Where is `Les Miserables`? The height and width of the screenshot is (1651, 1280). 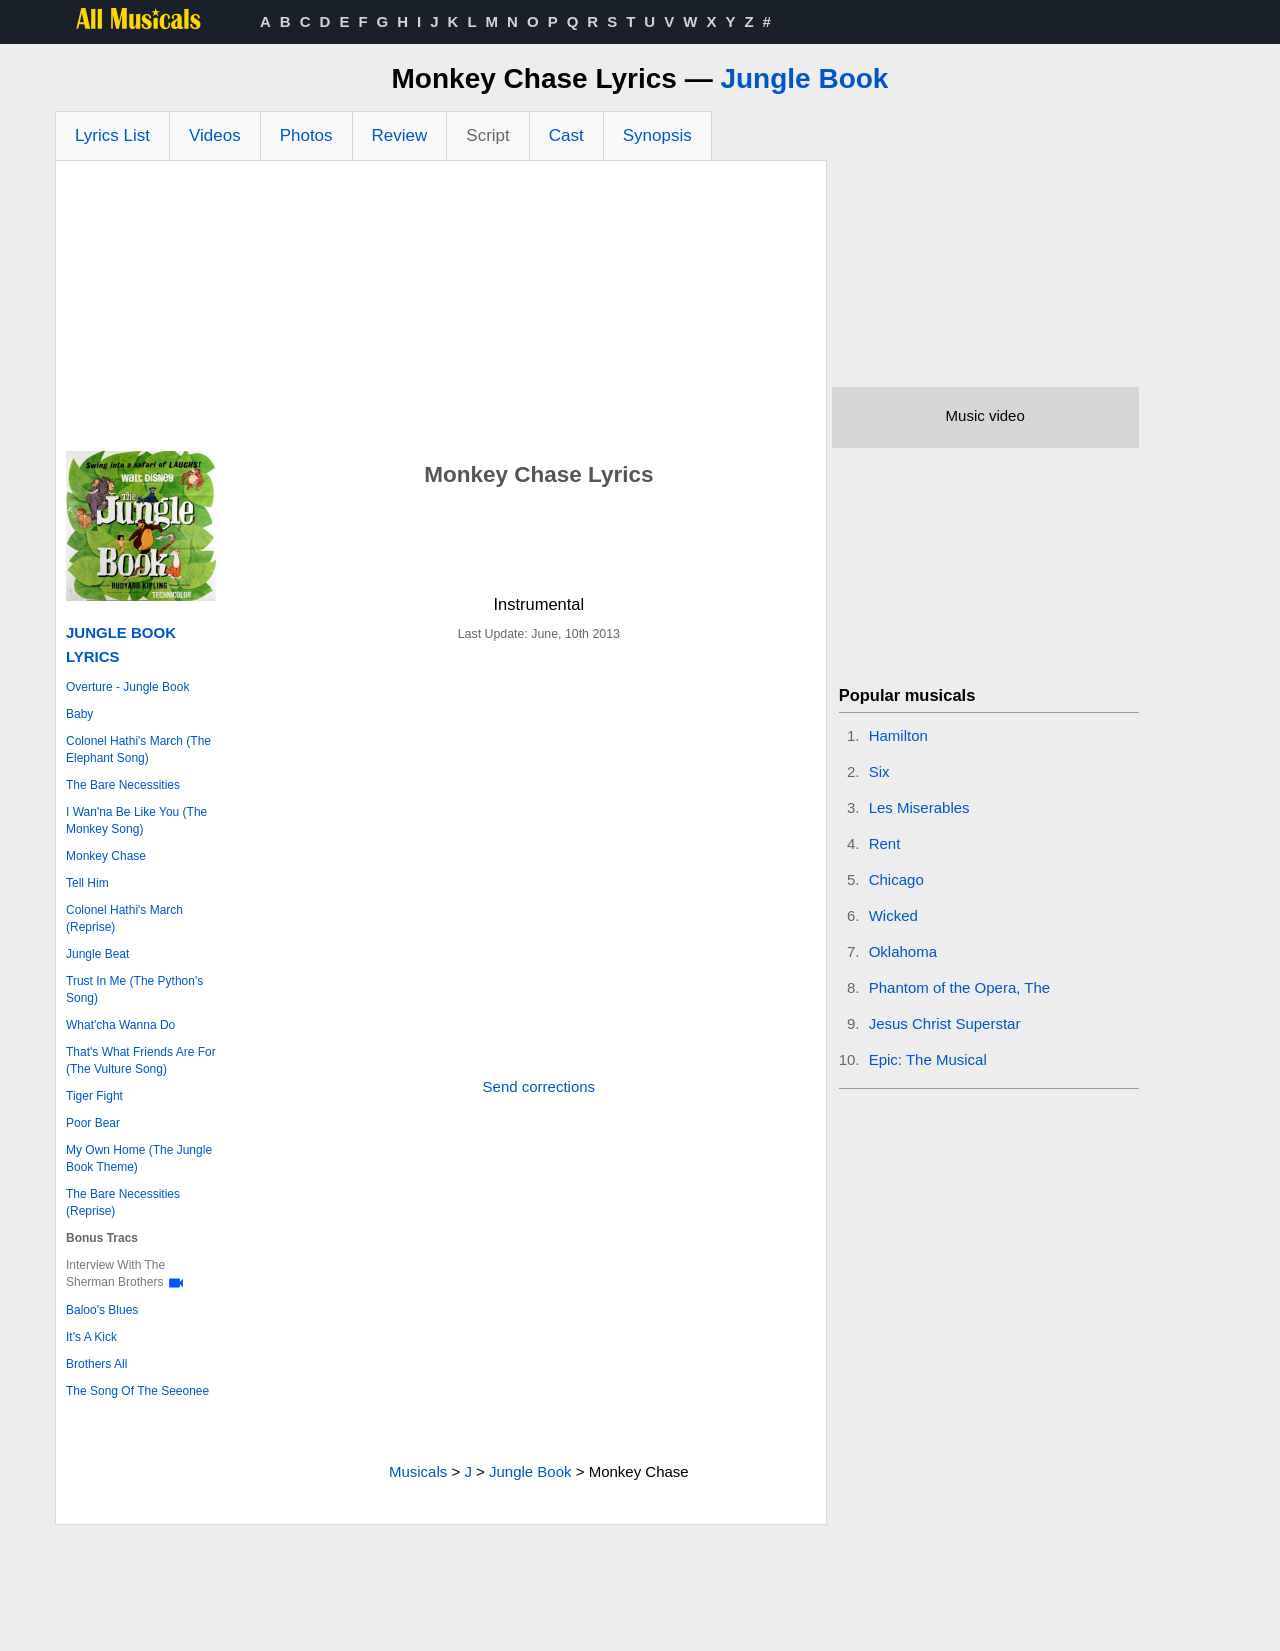
Les Miserables is located at coordinates (919, 807).